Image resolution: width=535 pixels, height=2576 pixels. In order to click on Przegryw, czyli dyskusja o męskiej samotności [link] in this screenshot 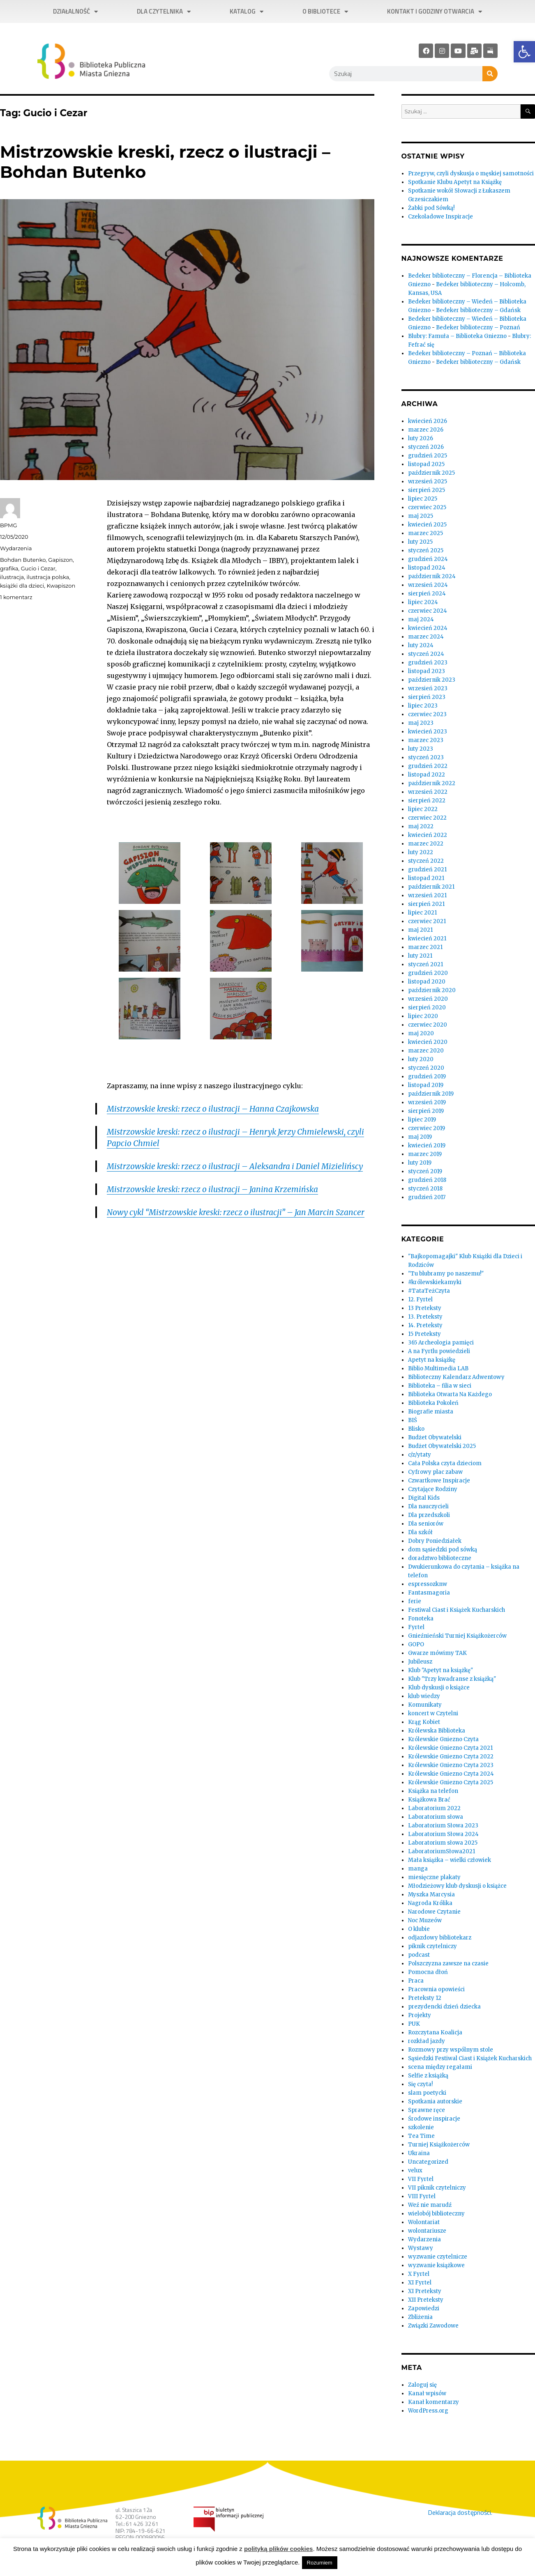, I will do `click(471, 173)`.